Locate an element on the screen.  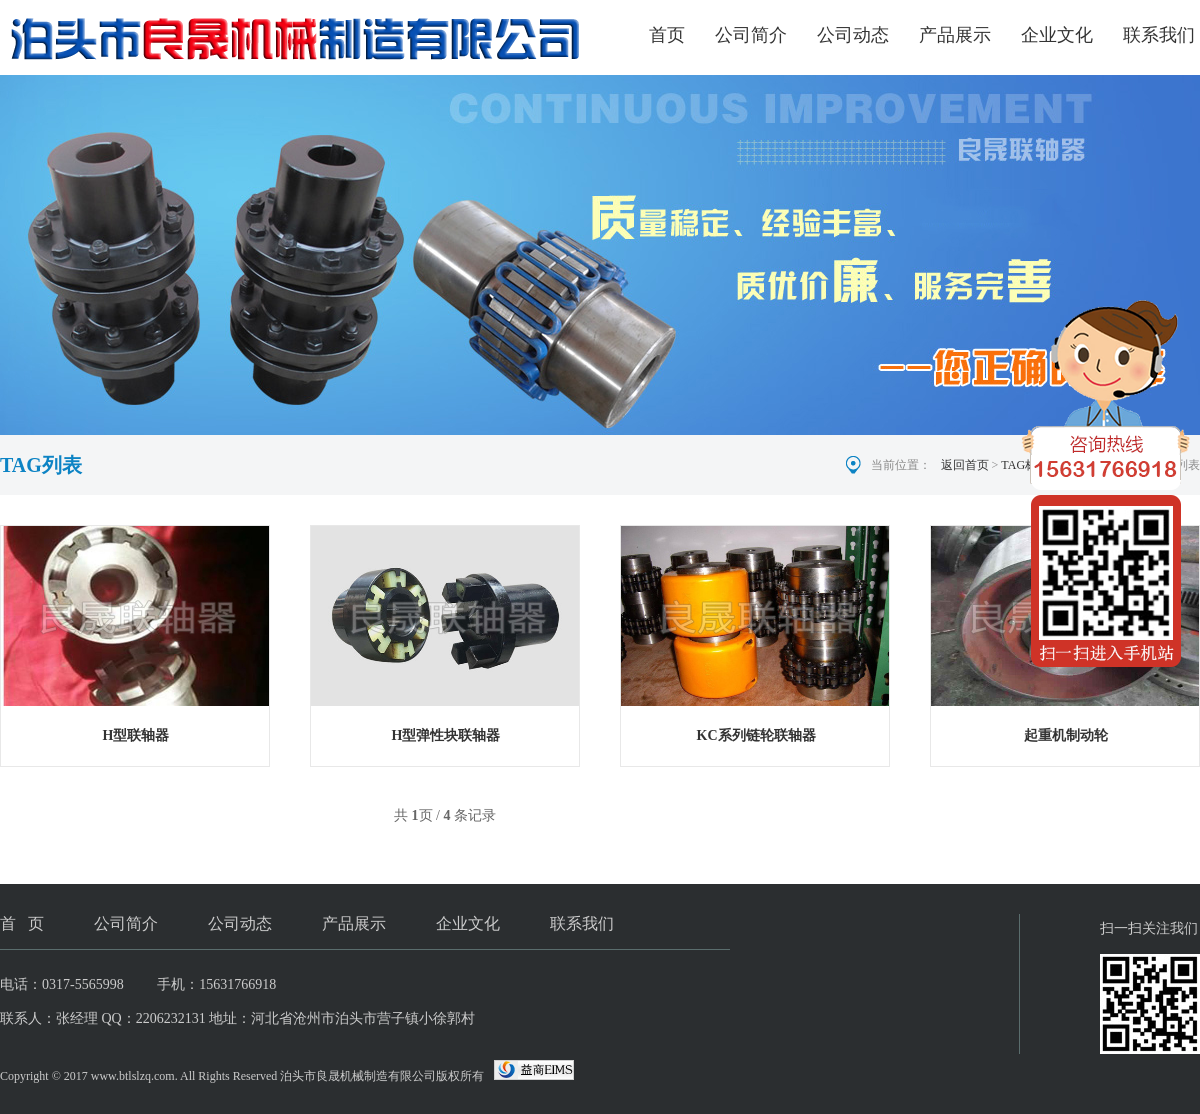
公司简介 is located at coordinates (751, 35).